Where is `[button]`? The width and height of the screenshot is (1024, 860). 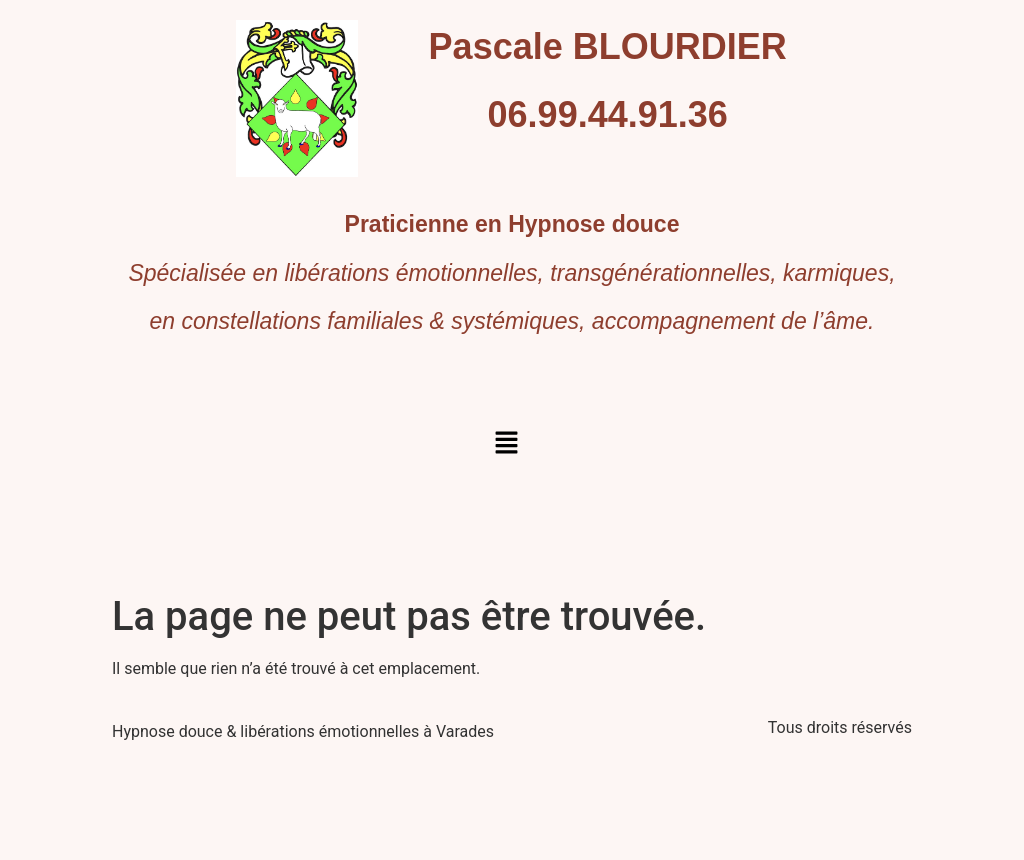
[button] is located at coordinates (506, 444).